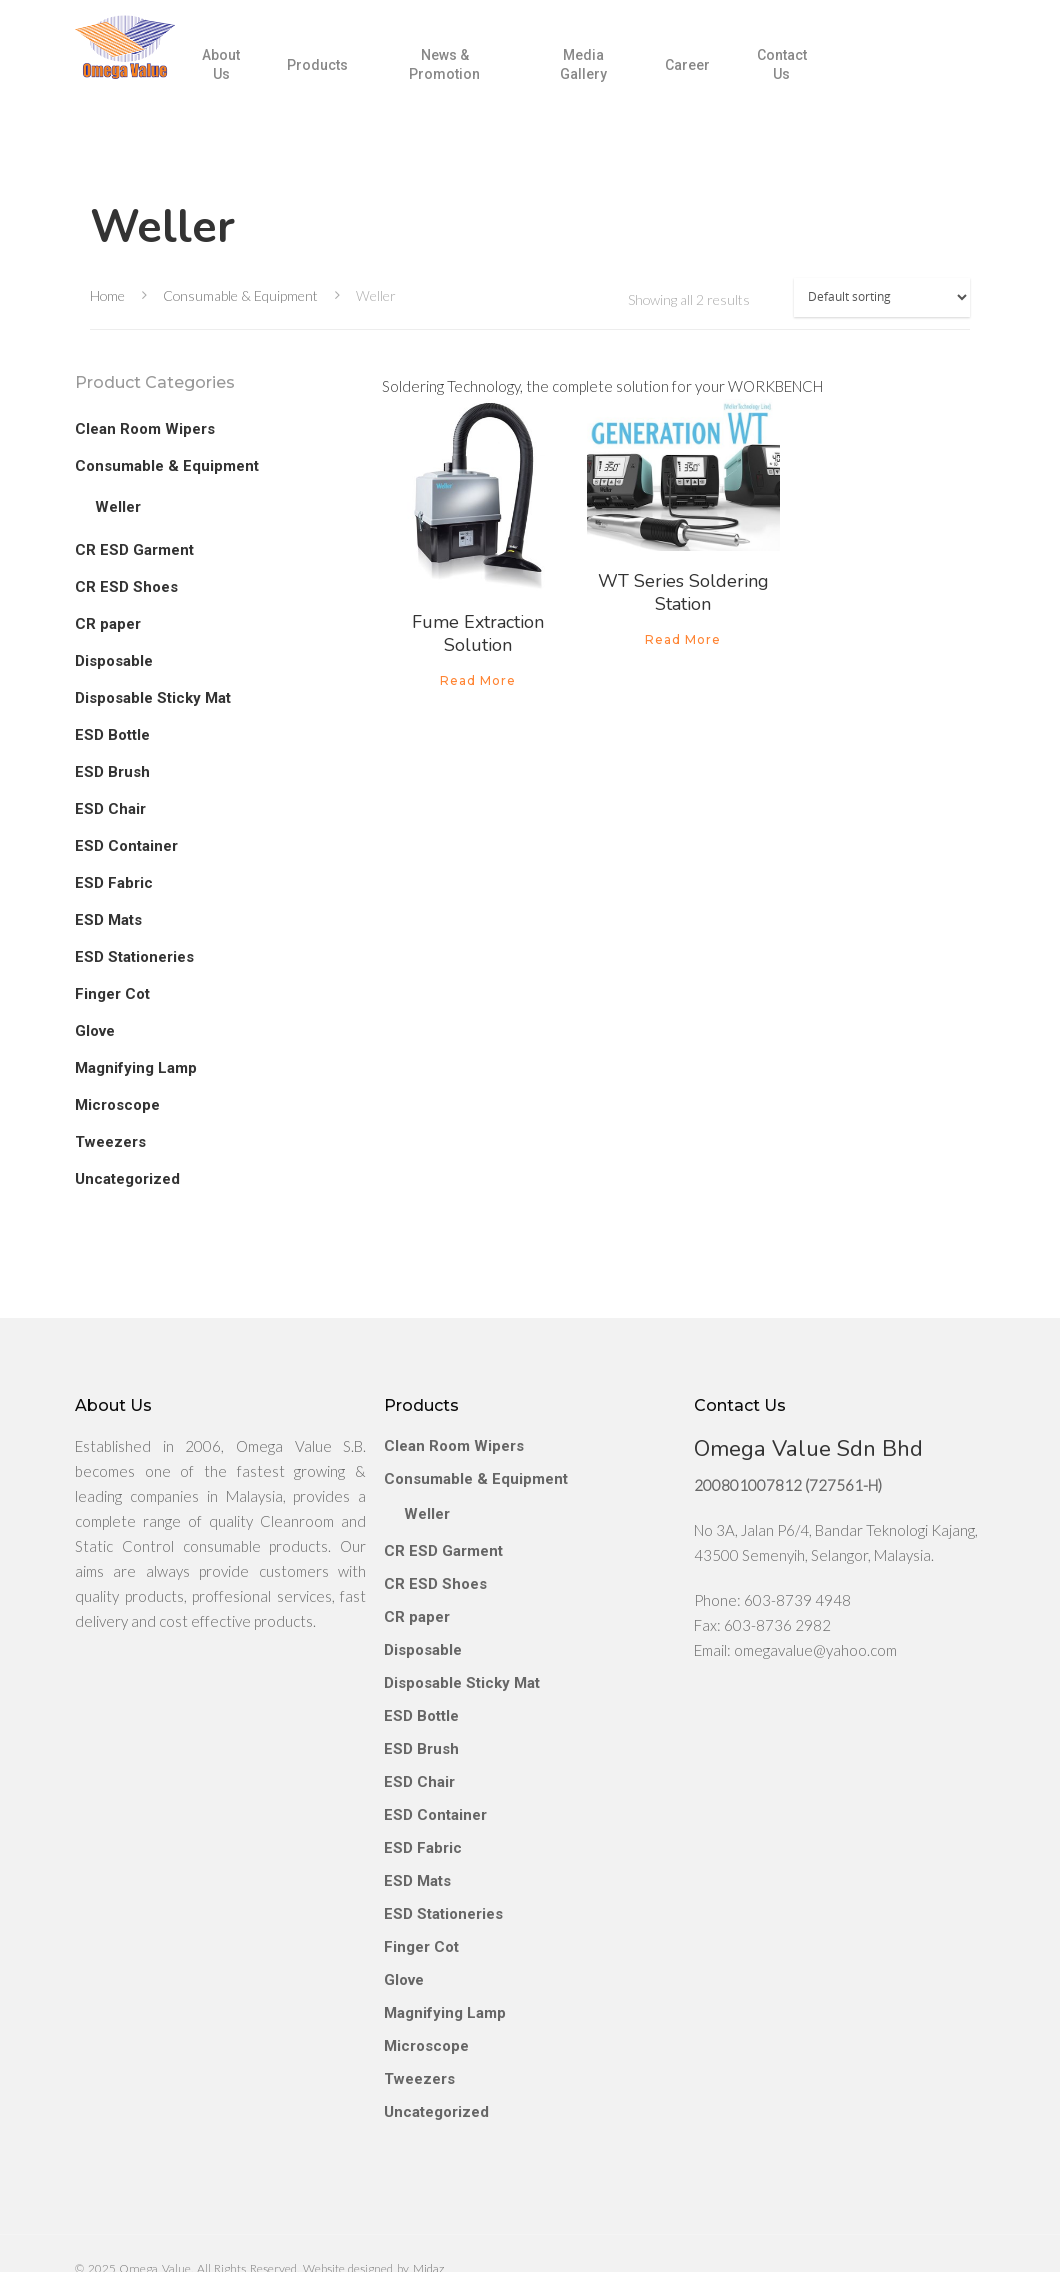 The image size is (1060, 2272). Describe the element at coordinates (95, 1031) in the screenshot. I see `Glove` at that location.